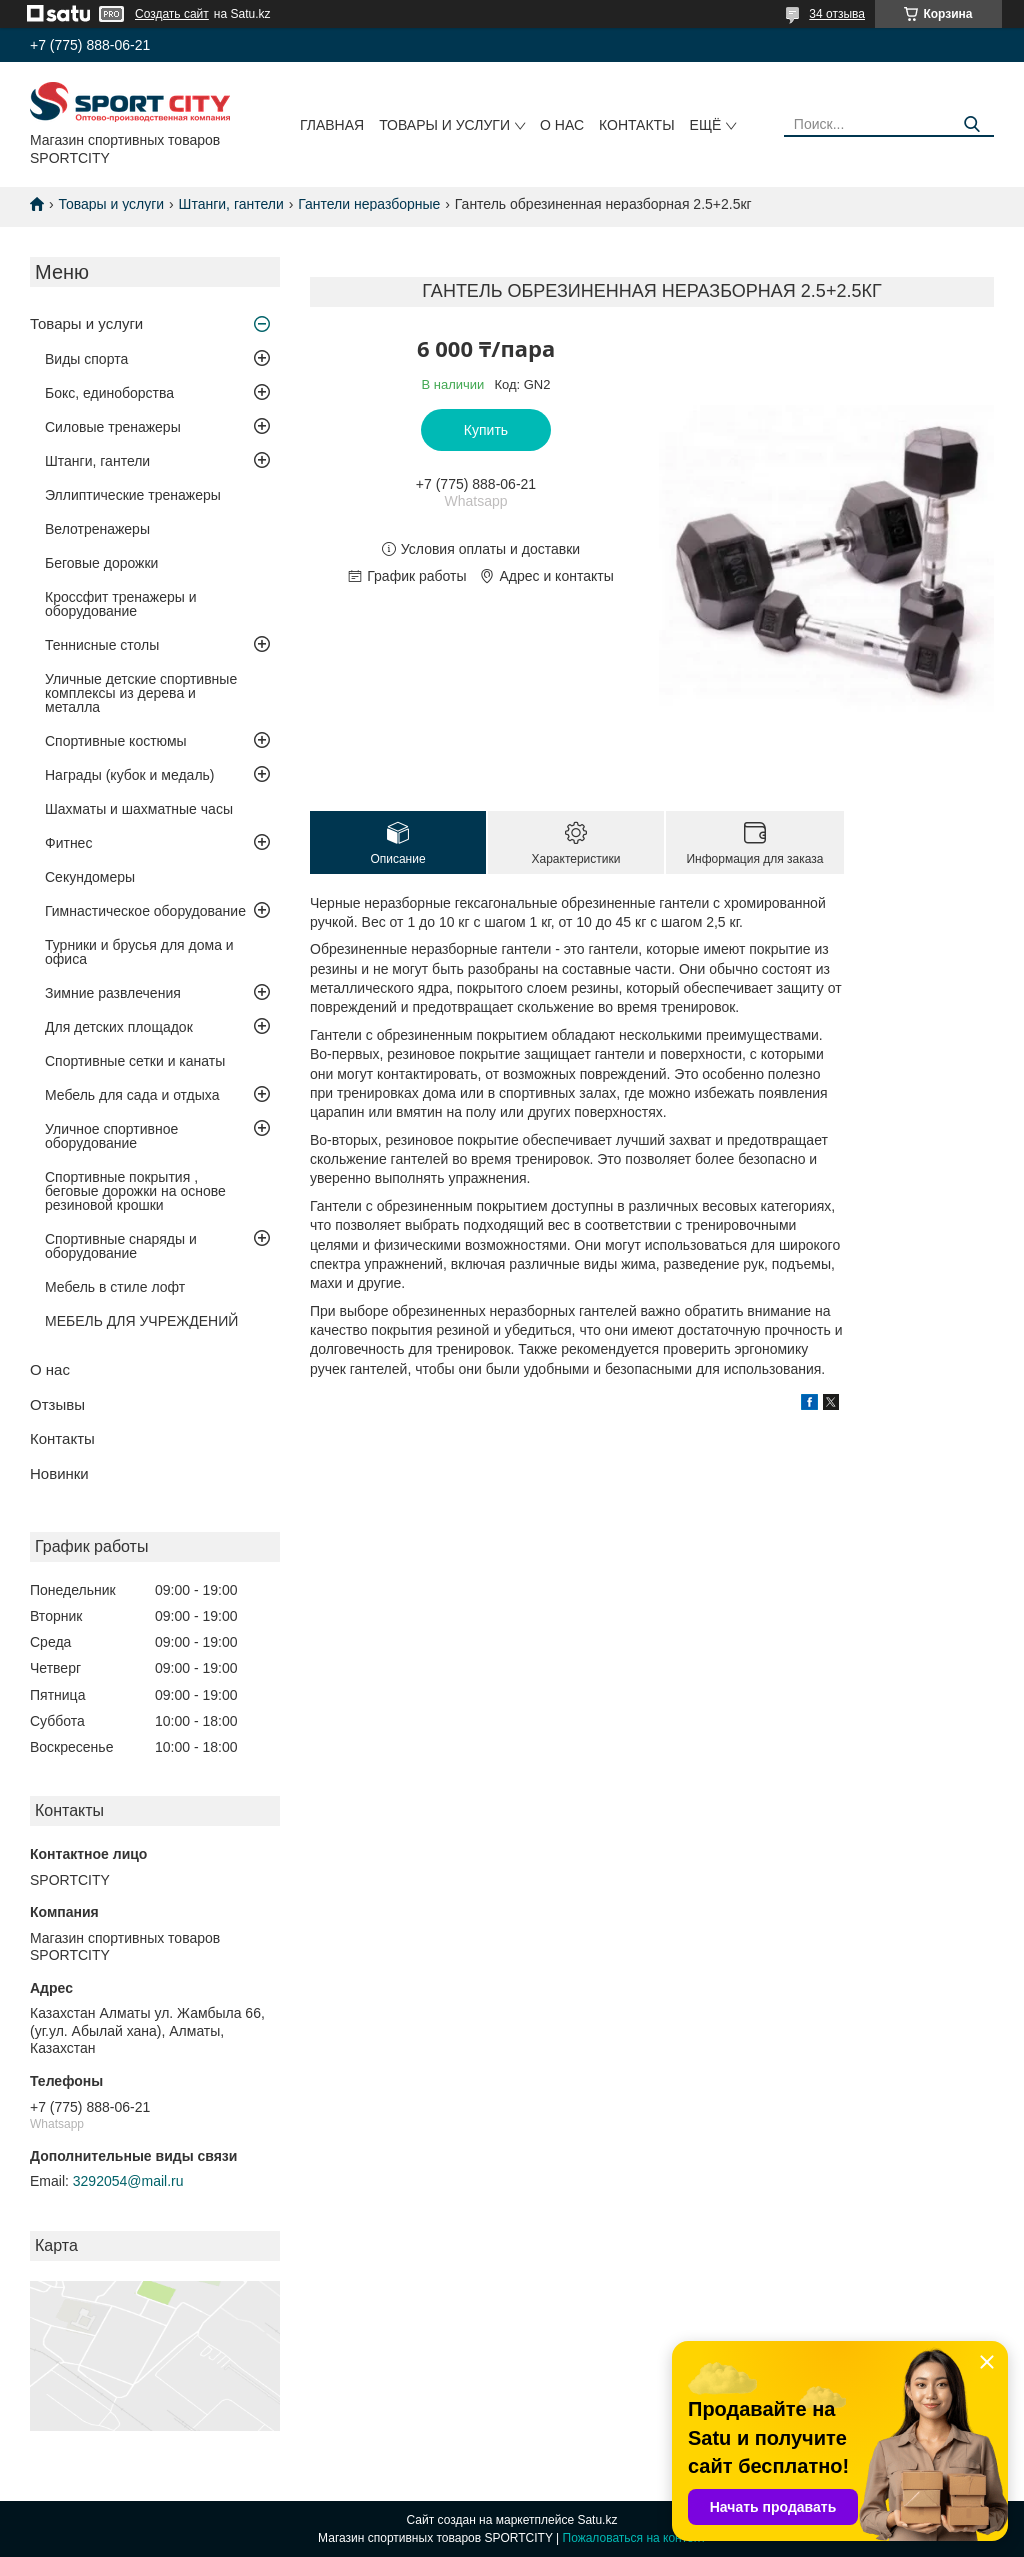 The image size is (1024, 2557). What do you see at coordinates (119, 1027) in the screenshot?
I see `Для детских площадок` at bounding box center [119, 1027].